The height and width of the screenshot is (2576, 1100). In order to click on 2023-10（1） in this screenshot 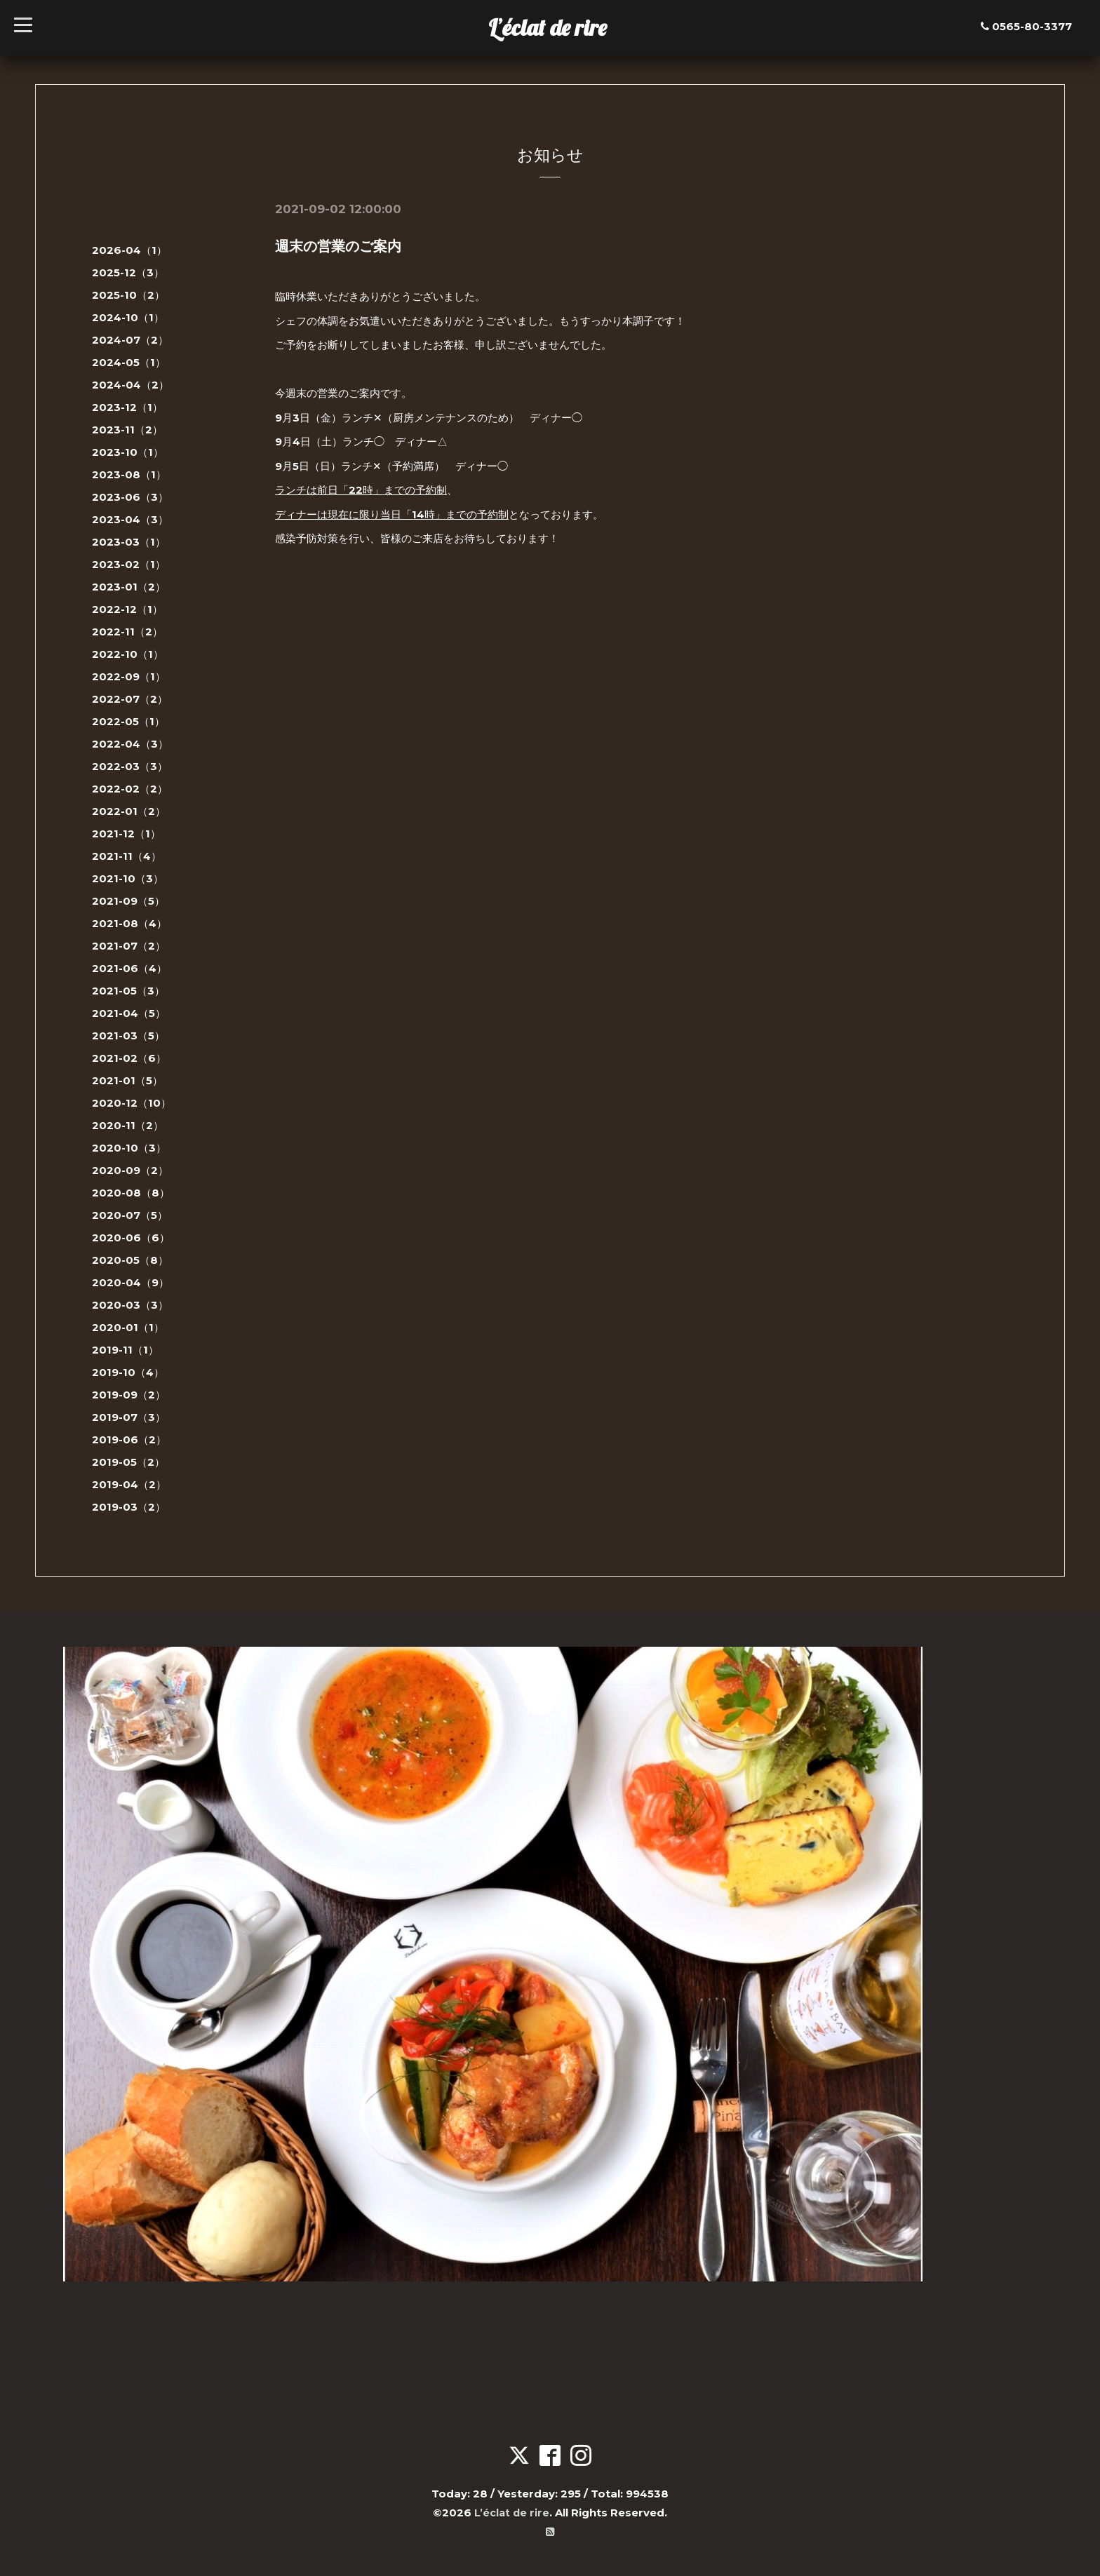, I will do `click(127, 452)`.